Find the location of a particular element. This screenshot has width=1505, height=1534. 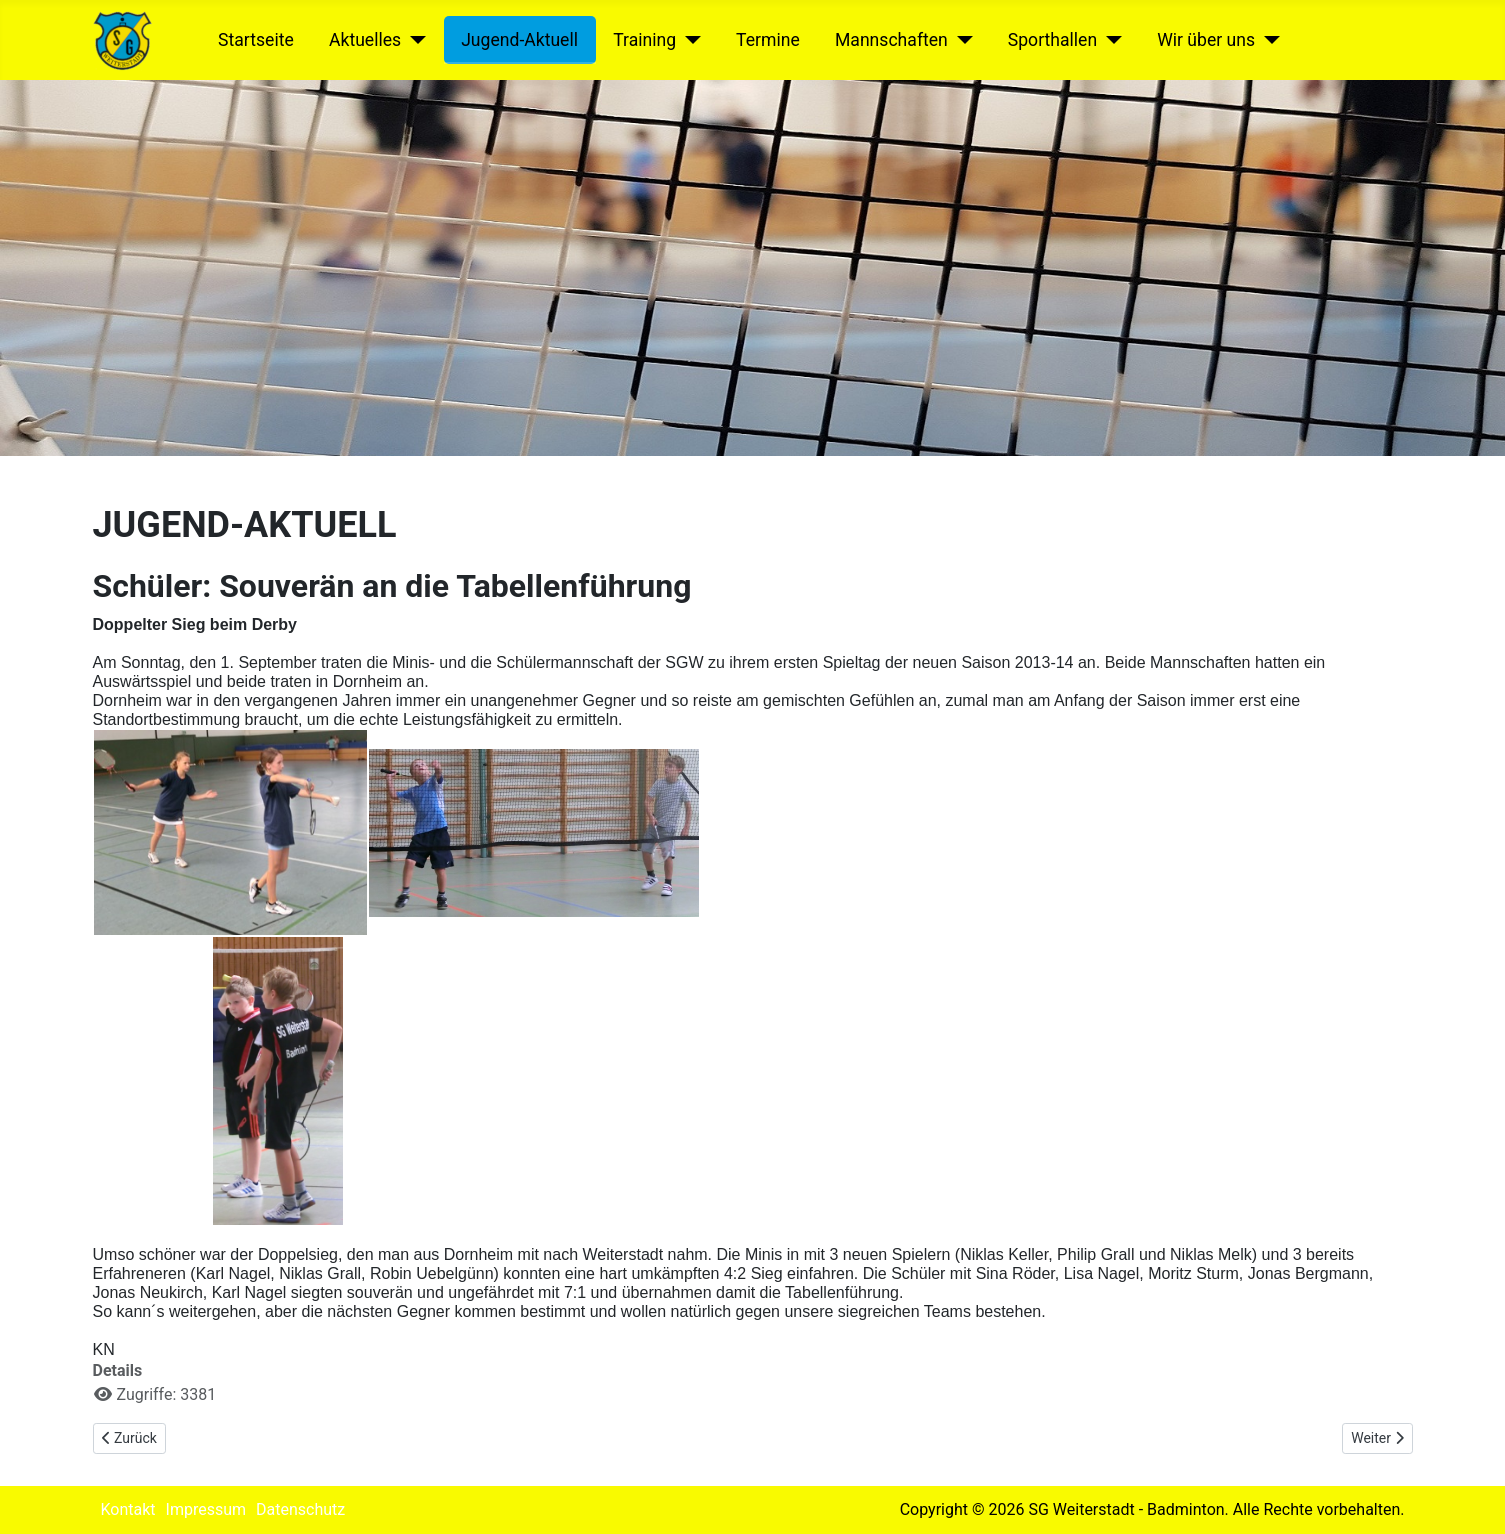

[Mannschaften] is located at coordinates (960, 40).